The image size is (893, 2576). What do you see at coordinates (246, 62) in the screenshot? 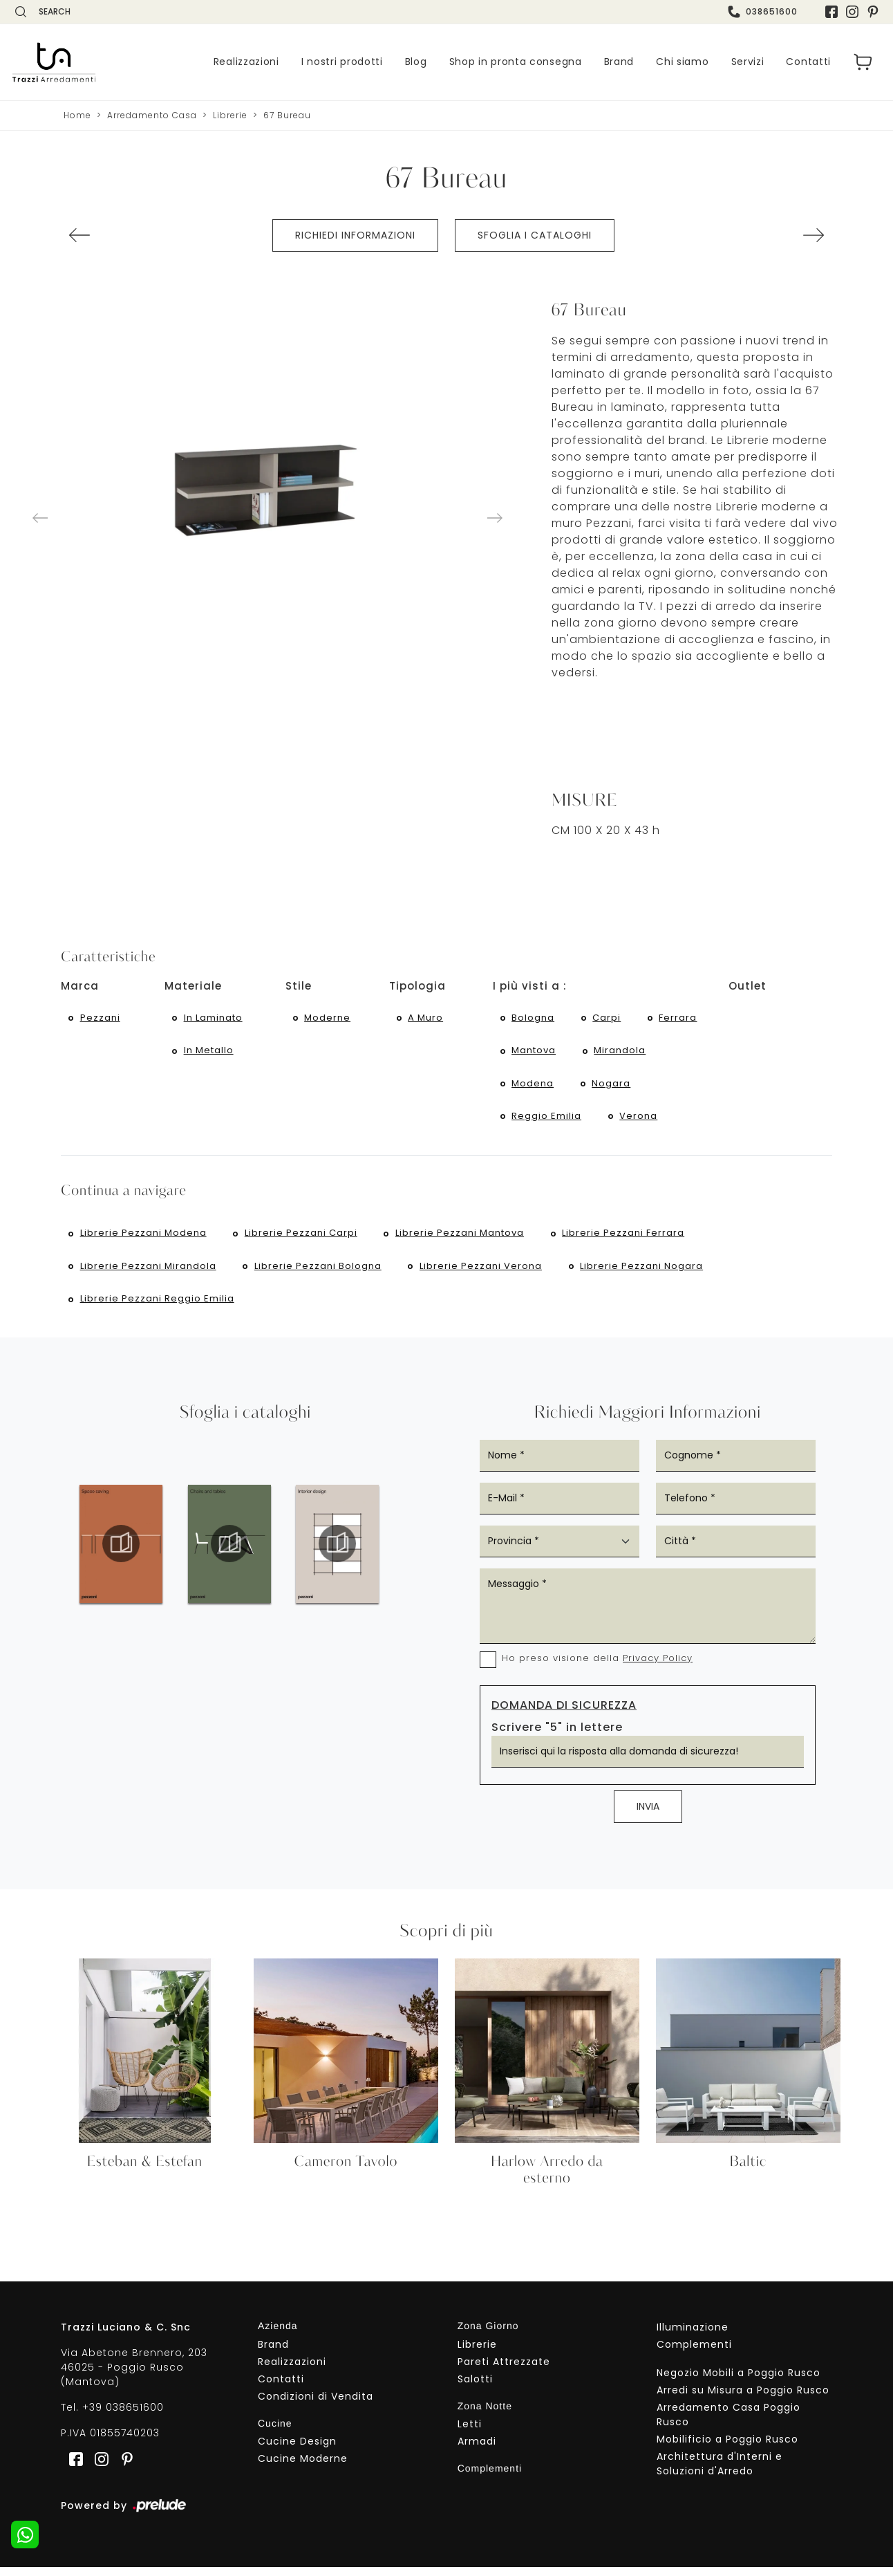
I see `Realizzazioni` at bounding box center [246, 62].